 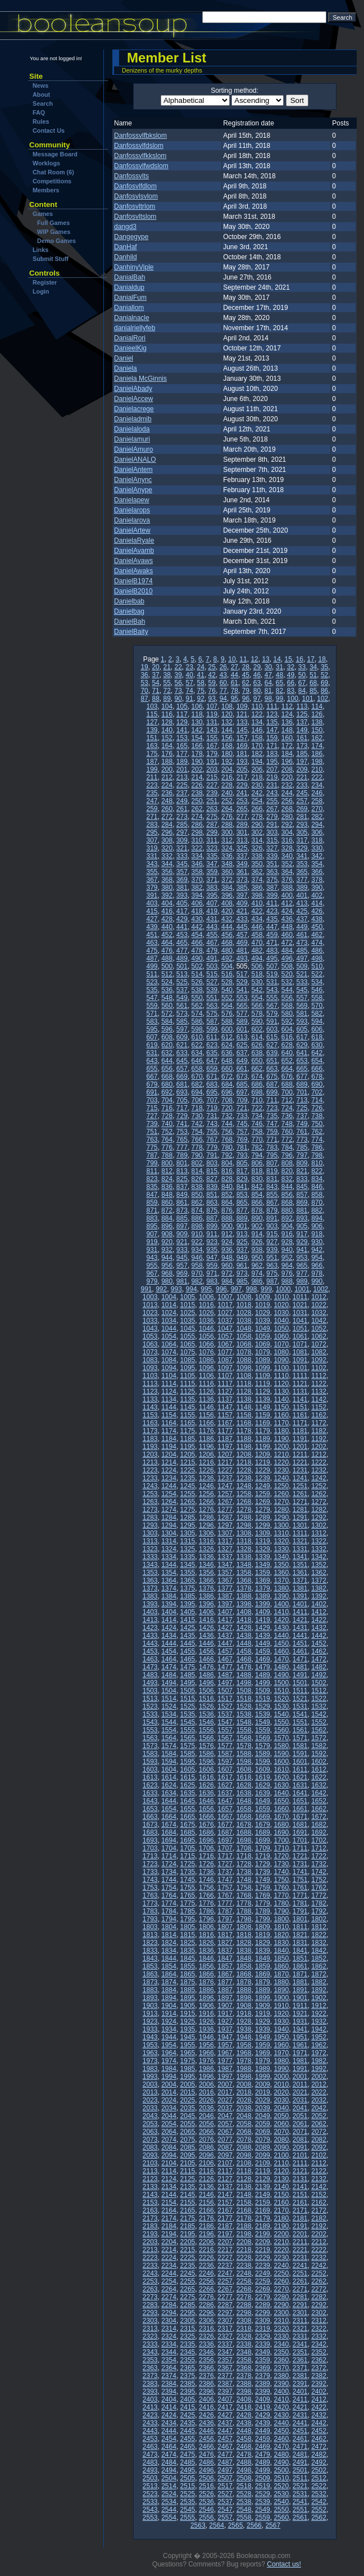 What do you see at coordinates (150, 2462) in the screenshot?
I see `2483` at bounding box center [150, 2462].